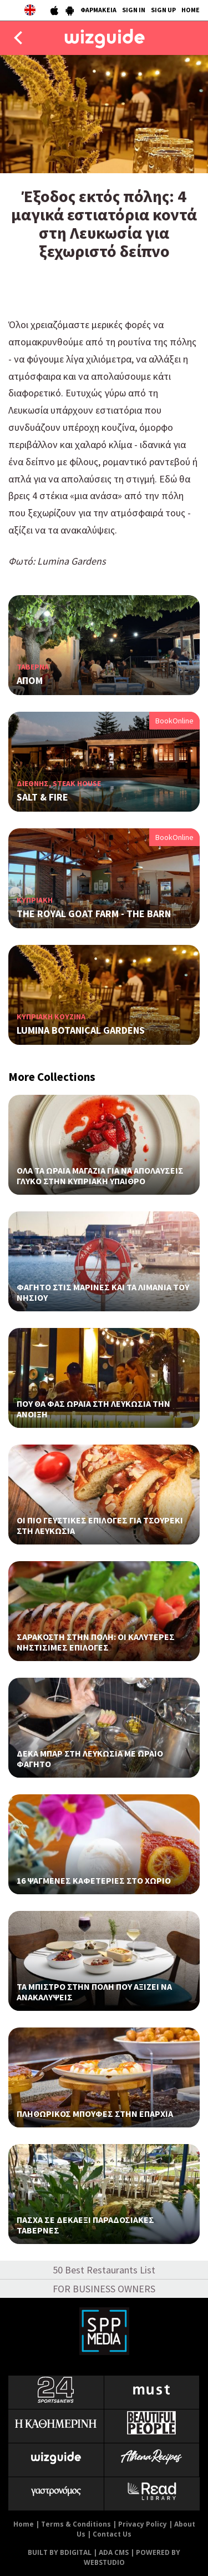 Image resolution: width=208 pixels, height=2576 pixels. What do you see at coordinates (142, 2524) in the screenshot?
I see `Privacy Policy` at bounding box center [142, 2524].